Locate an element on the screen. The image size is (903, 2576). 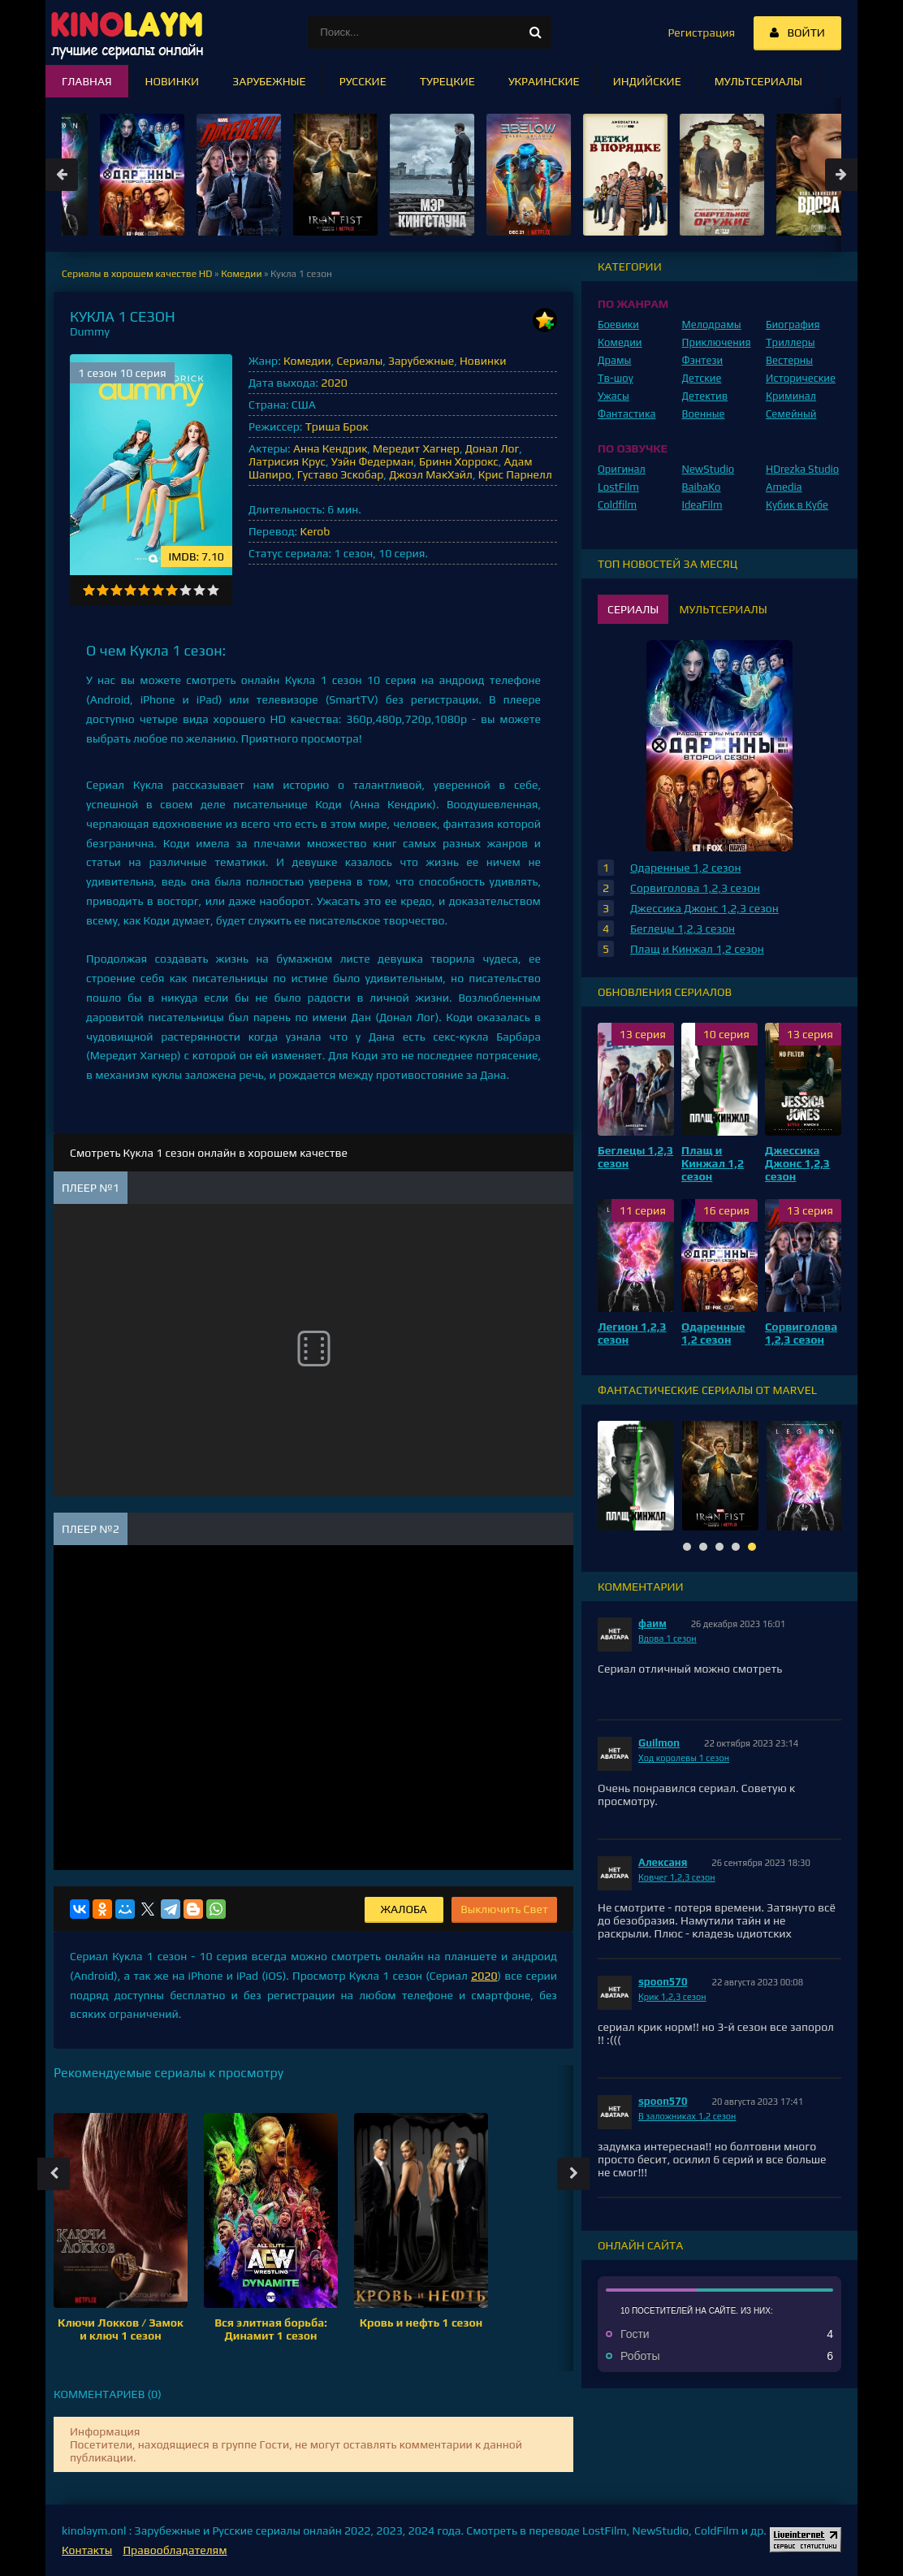
Вестерны is located at coordinates (789, 360).